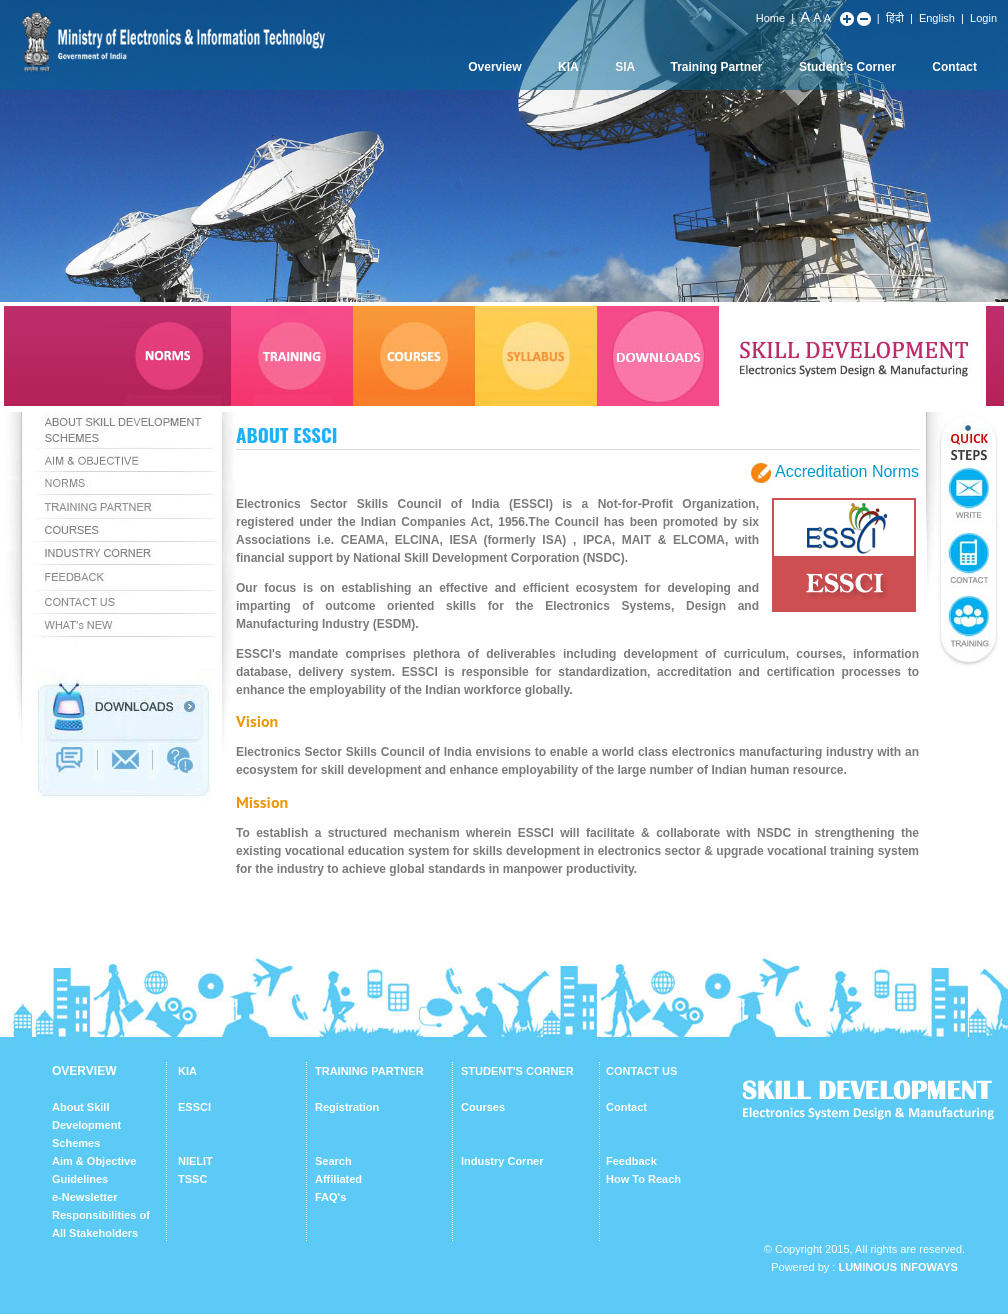 Image resolution: width=1008 pixels, height=1314 pixels. I want to click on CONTACT US, so click(641, 1071).